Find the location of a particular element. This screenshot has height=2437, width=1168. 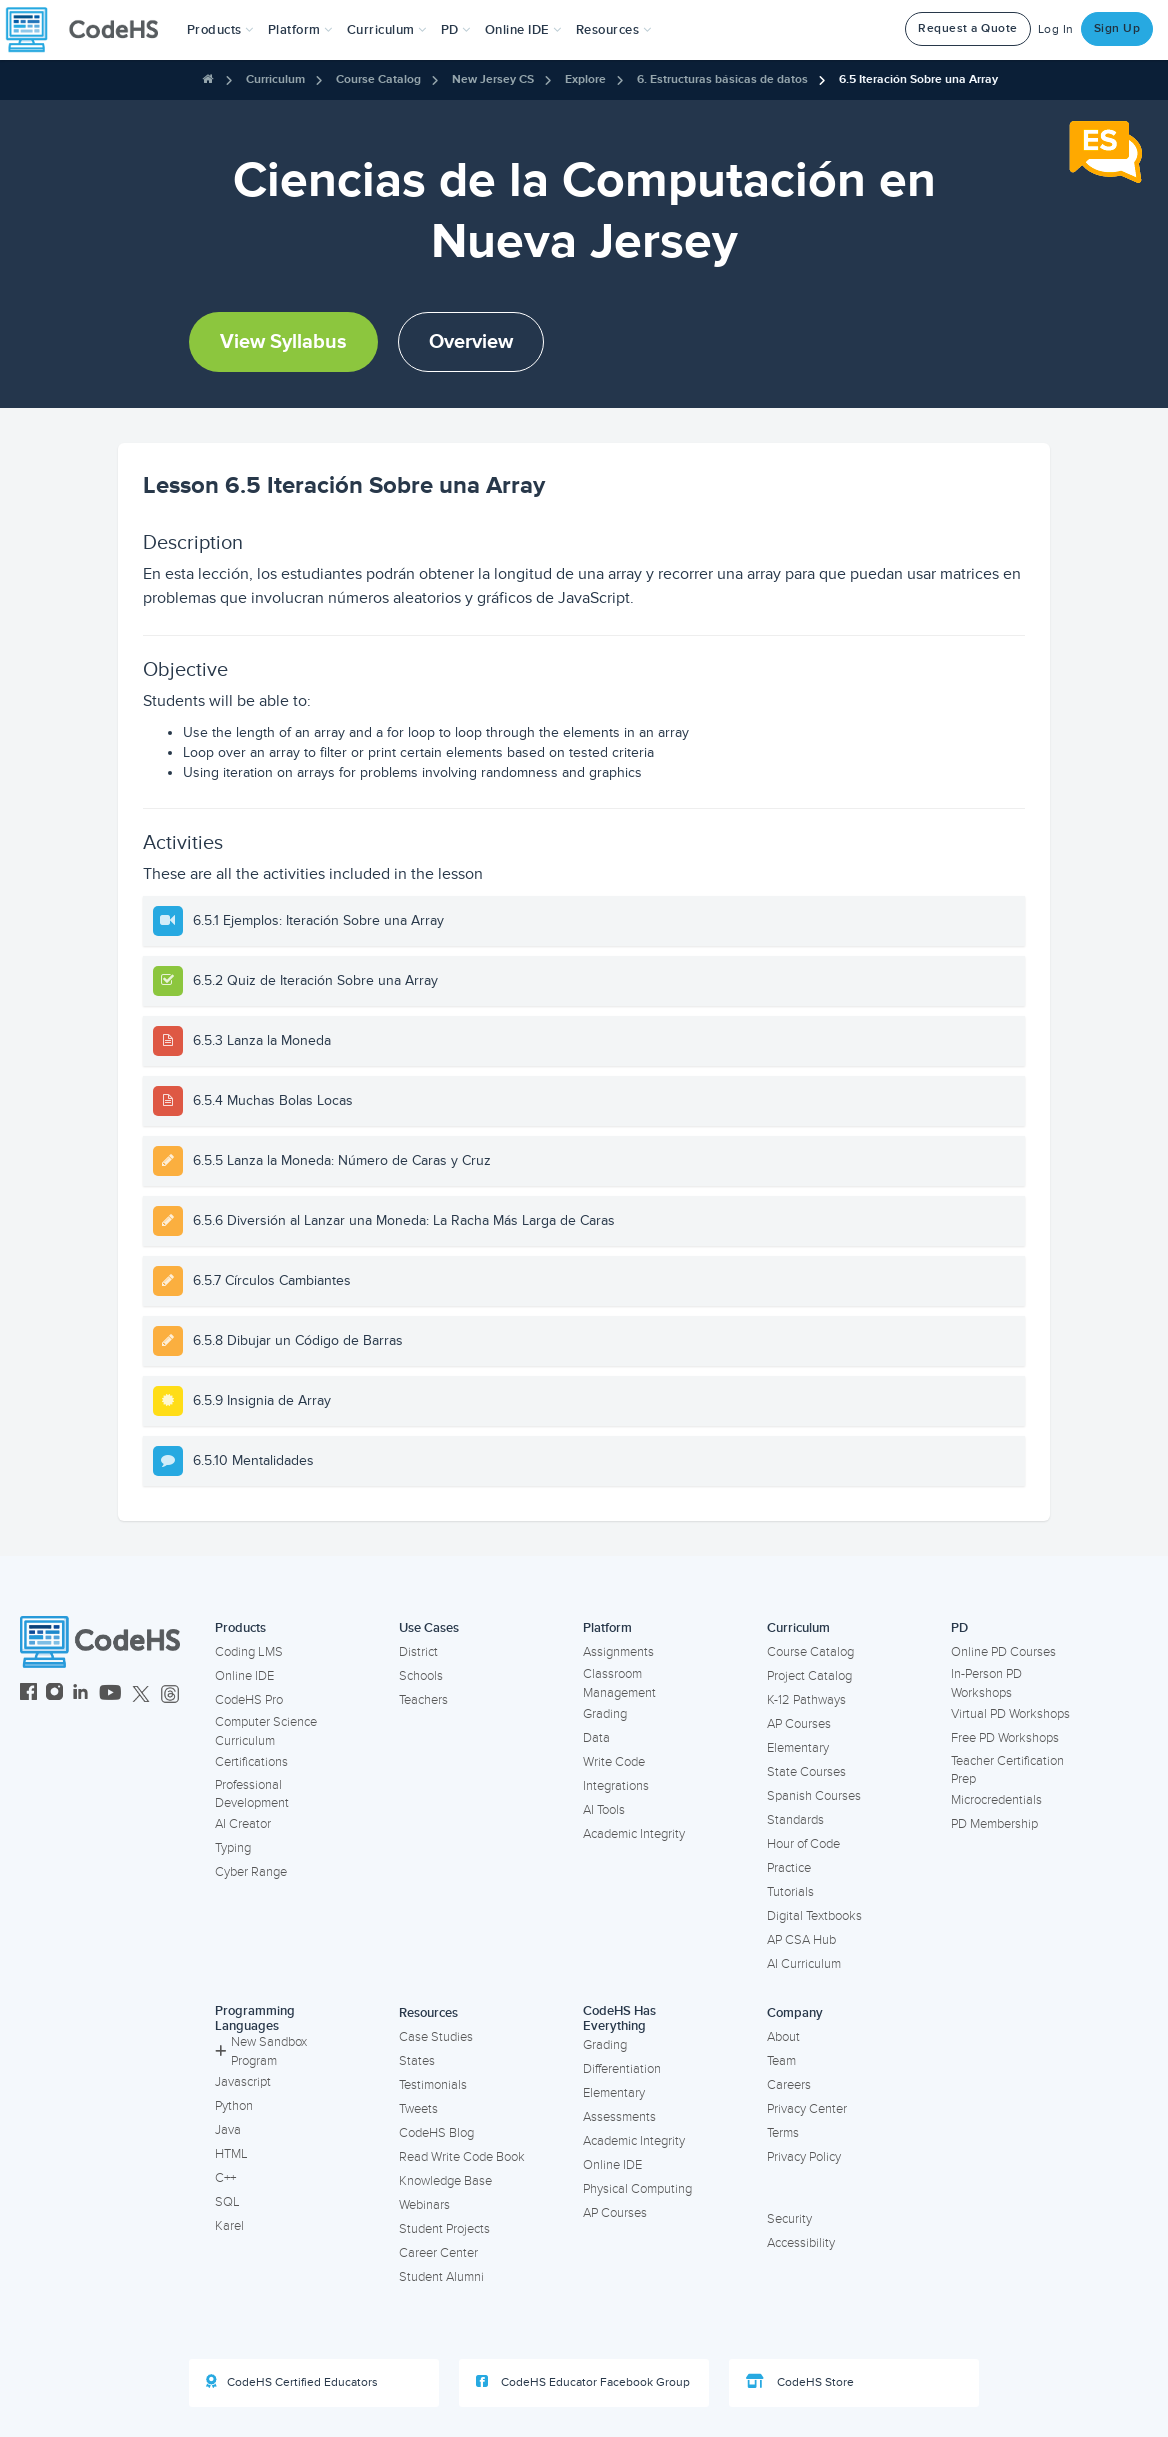

Online IDE [button] is located at coordinates (523, 30).